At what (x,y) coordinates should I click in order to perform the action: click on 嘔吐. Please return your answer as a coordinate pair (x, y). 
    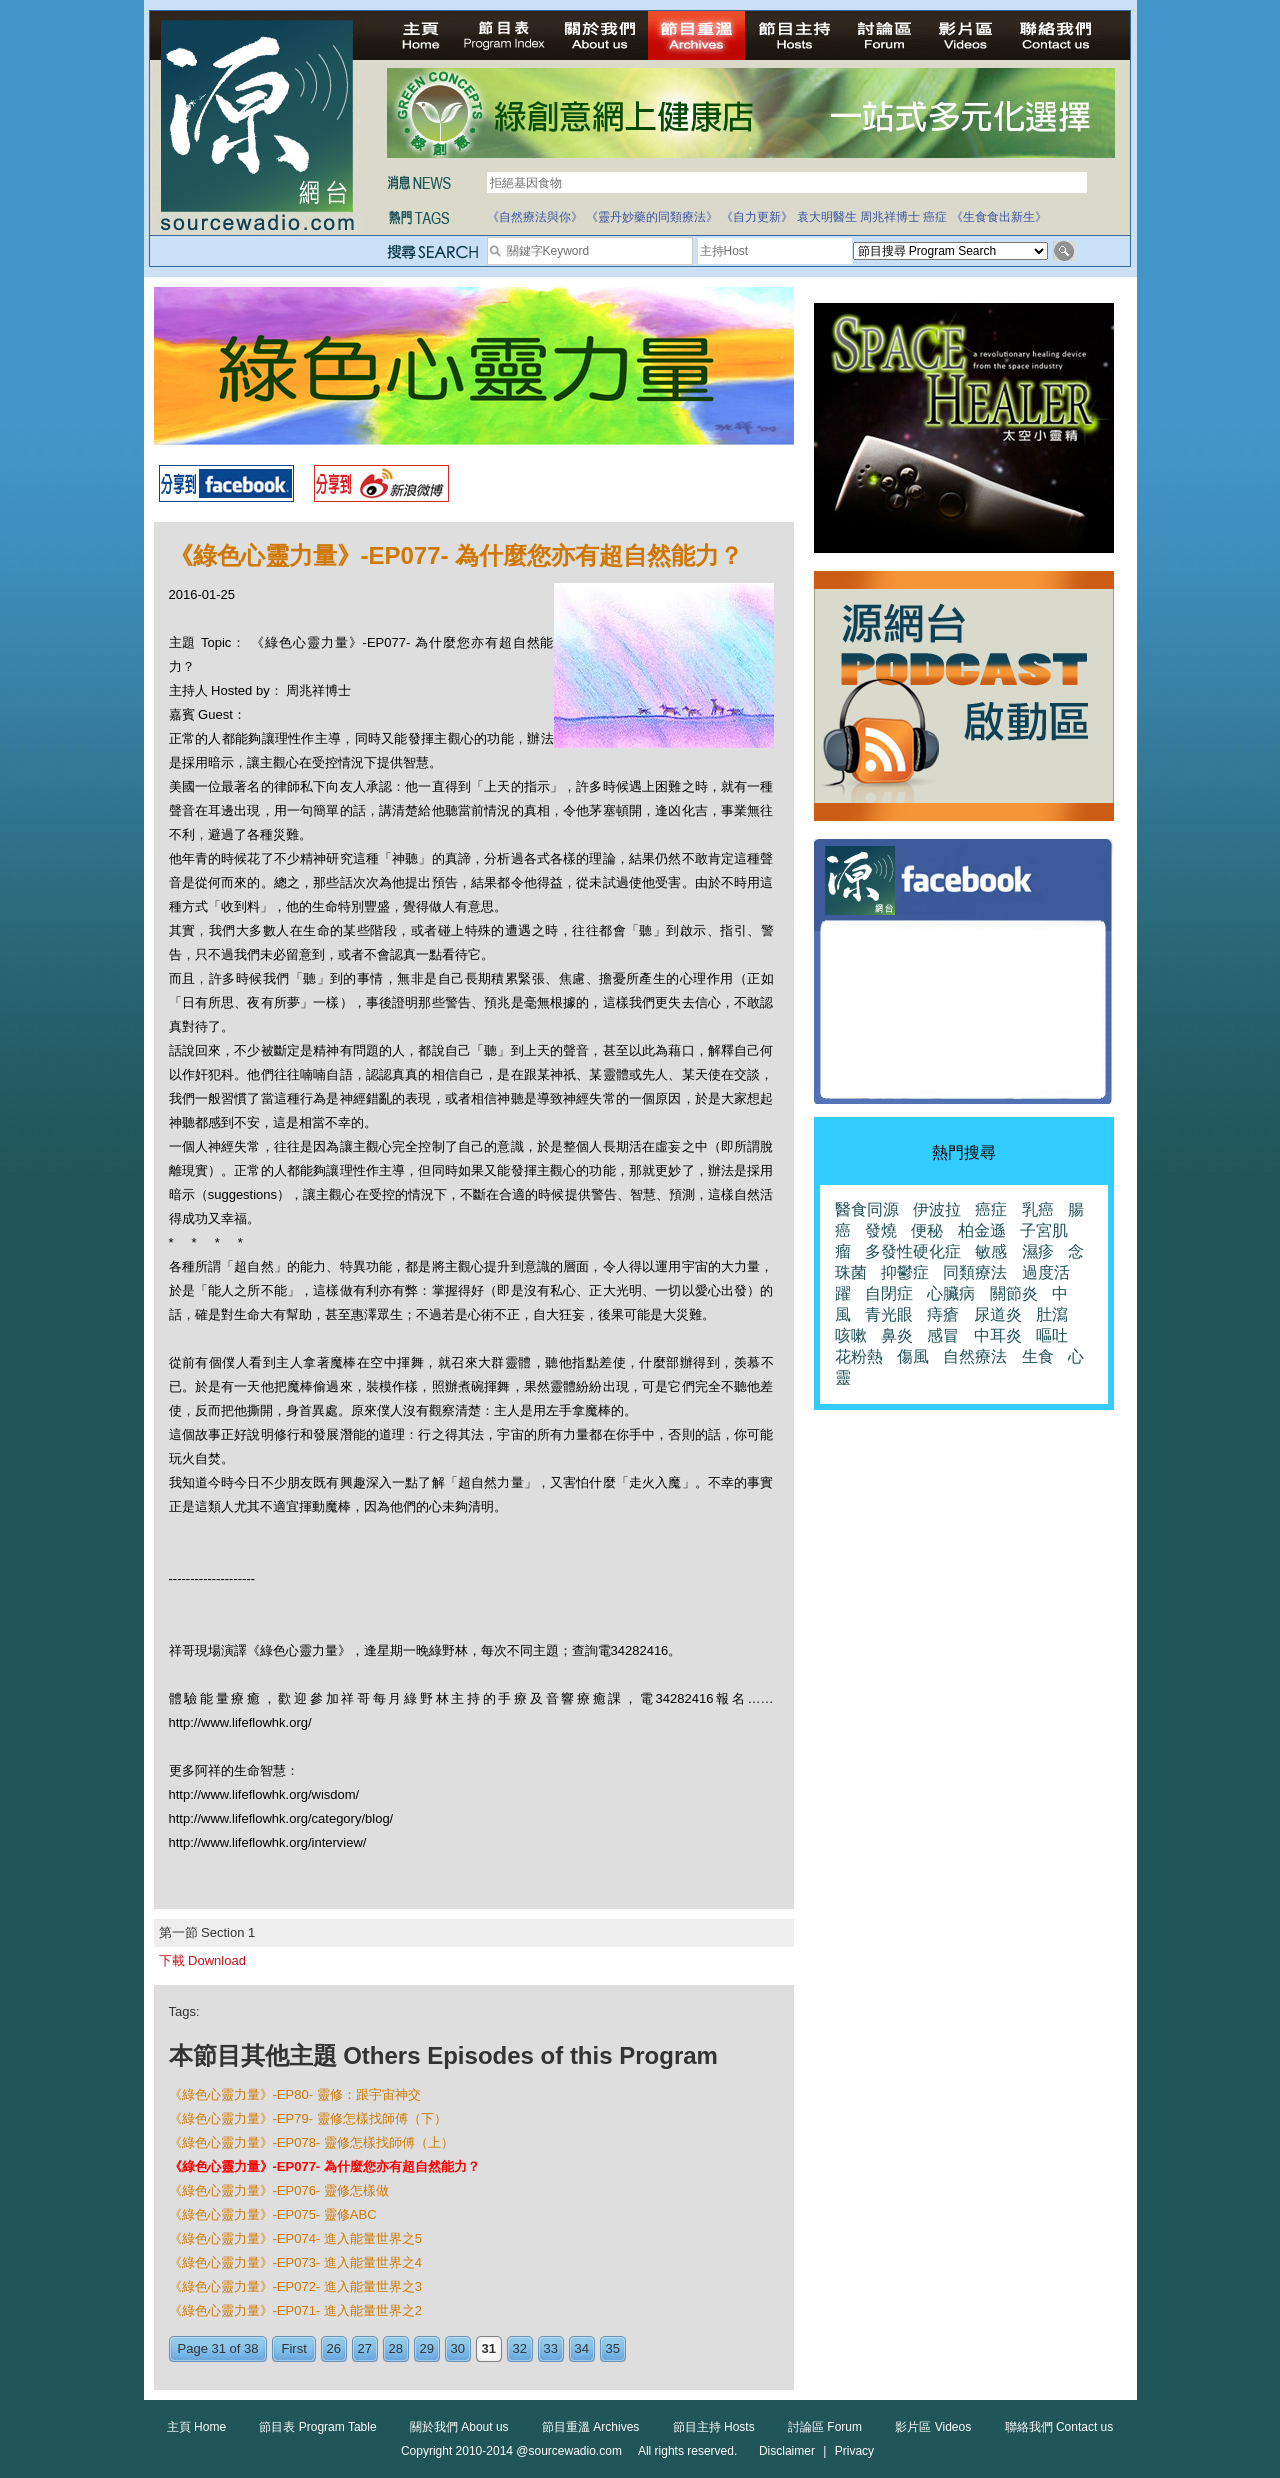
    Looking at the image, I should click on (1052, 1335).